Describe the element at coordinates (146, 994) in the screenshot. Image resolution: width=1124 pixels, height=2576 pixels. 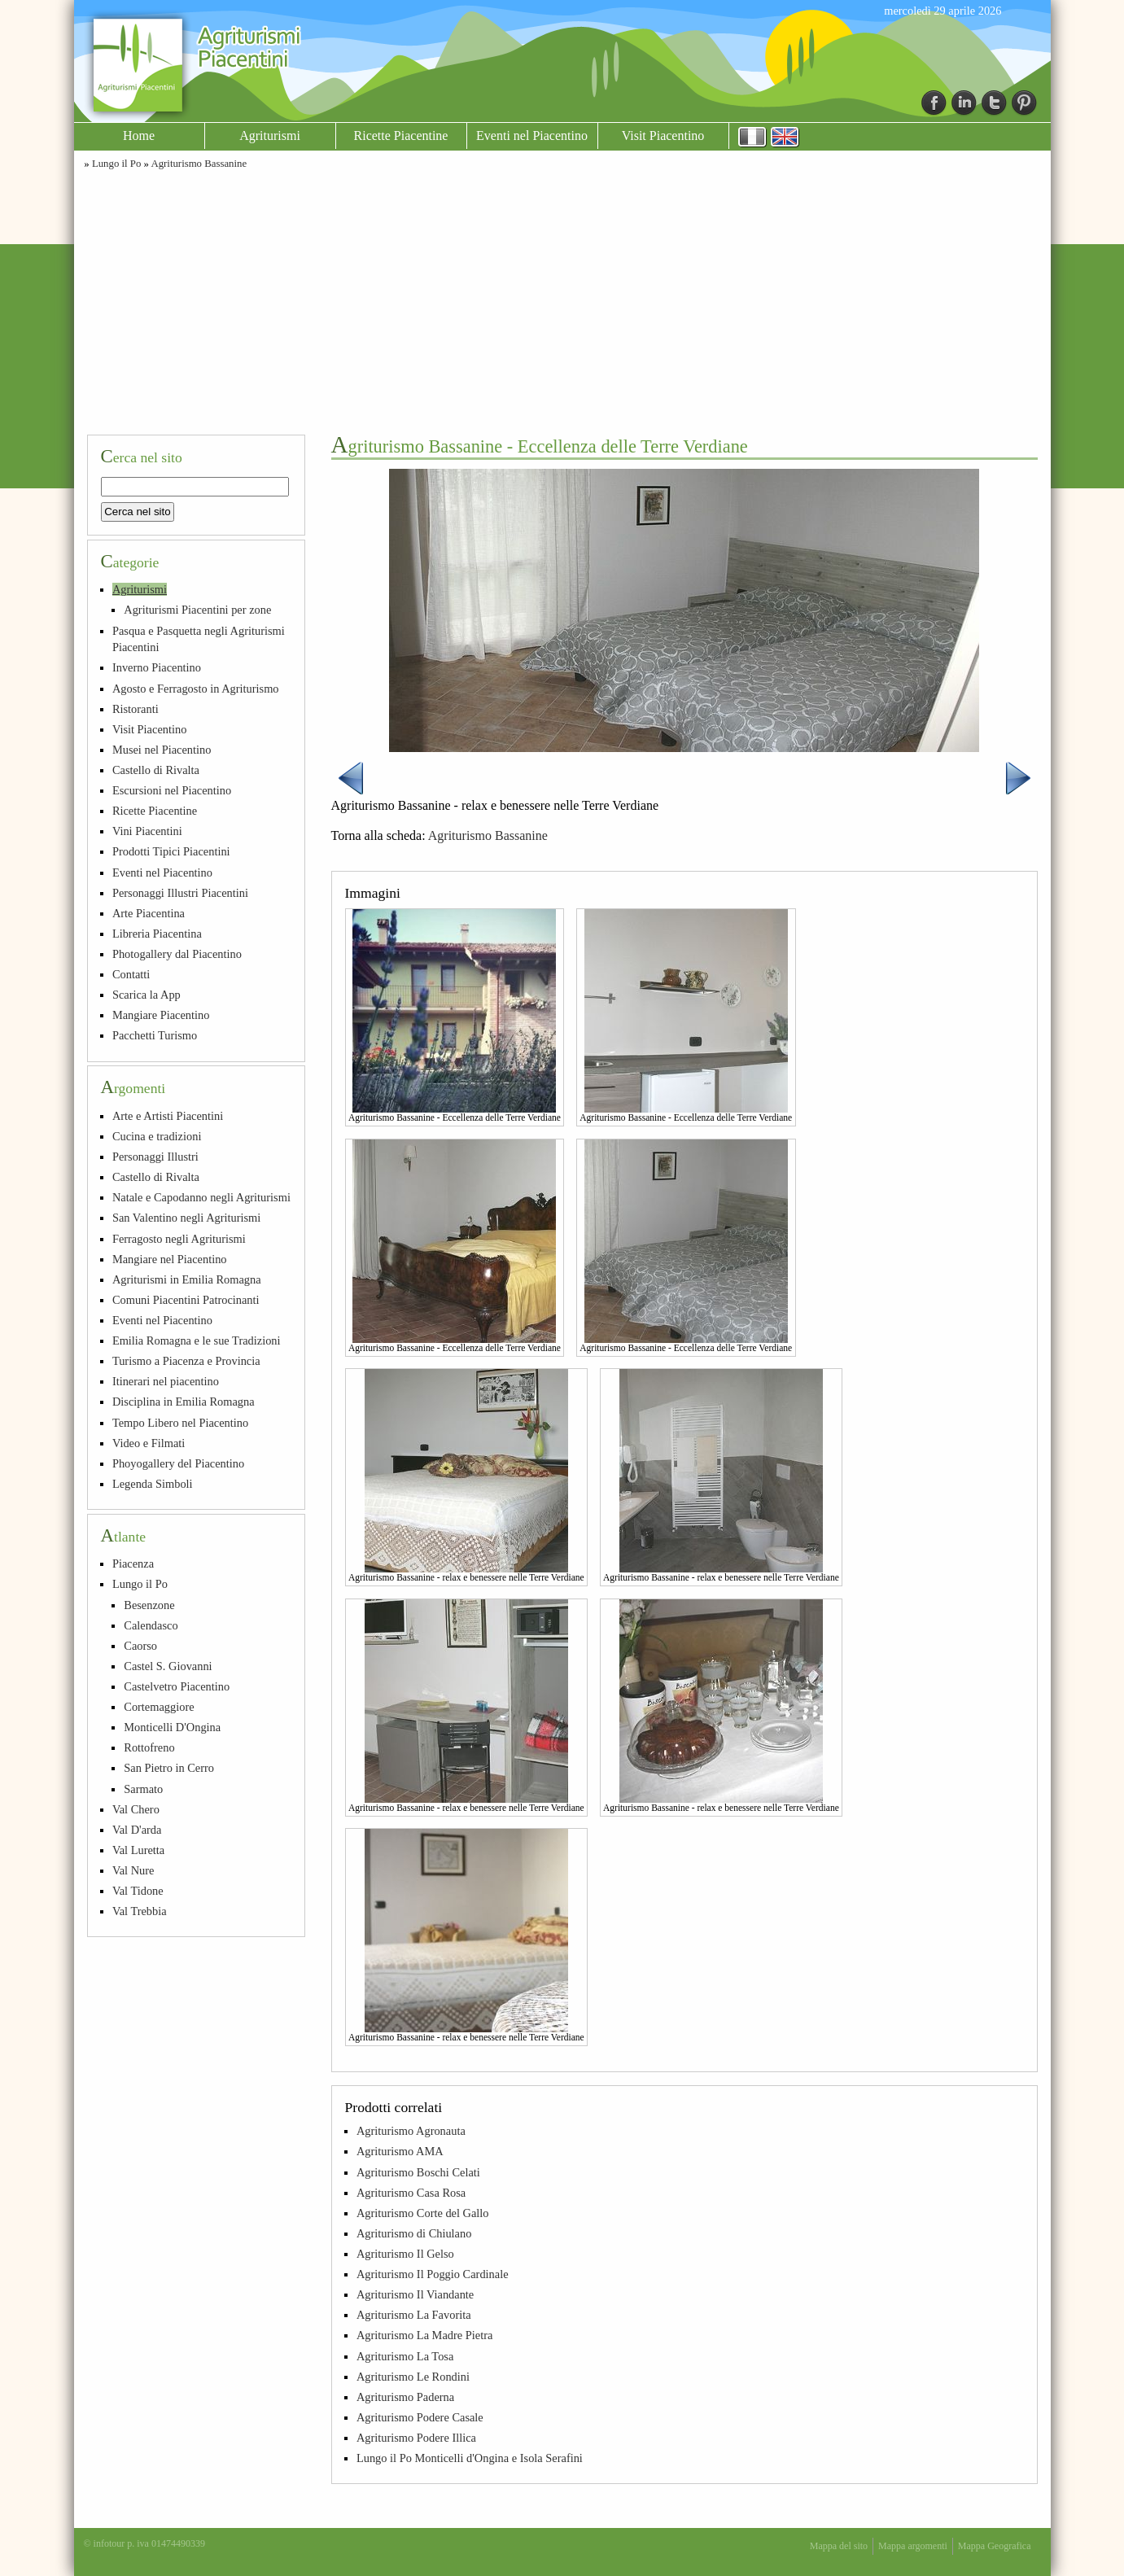
I see `Scarica la App` at that location.